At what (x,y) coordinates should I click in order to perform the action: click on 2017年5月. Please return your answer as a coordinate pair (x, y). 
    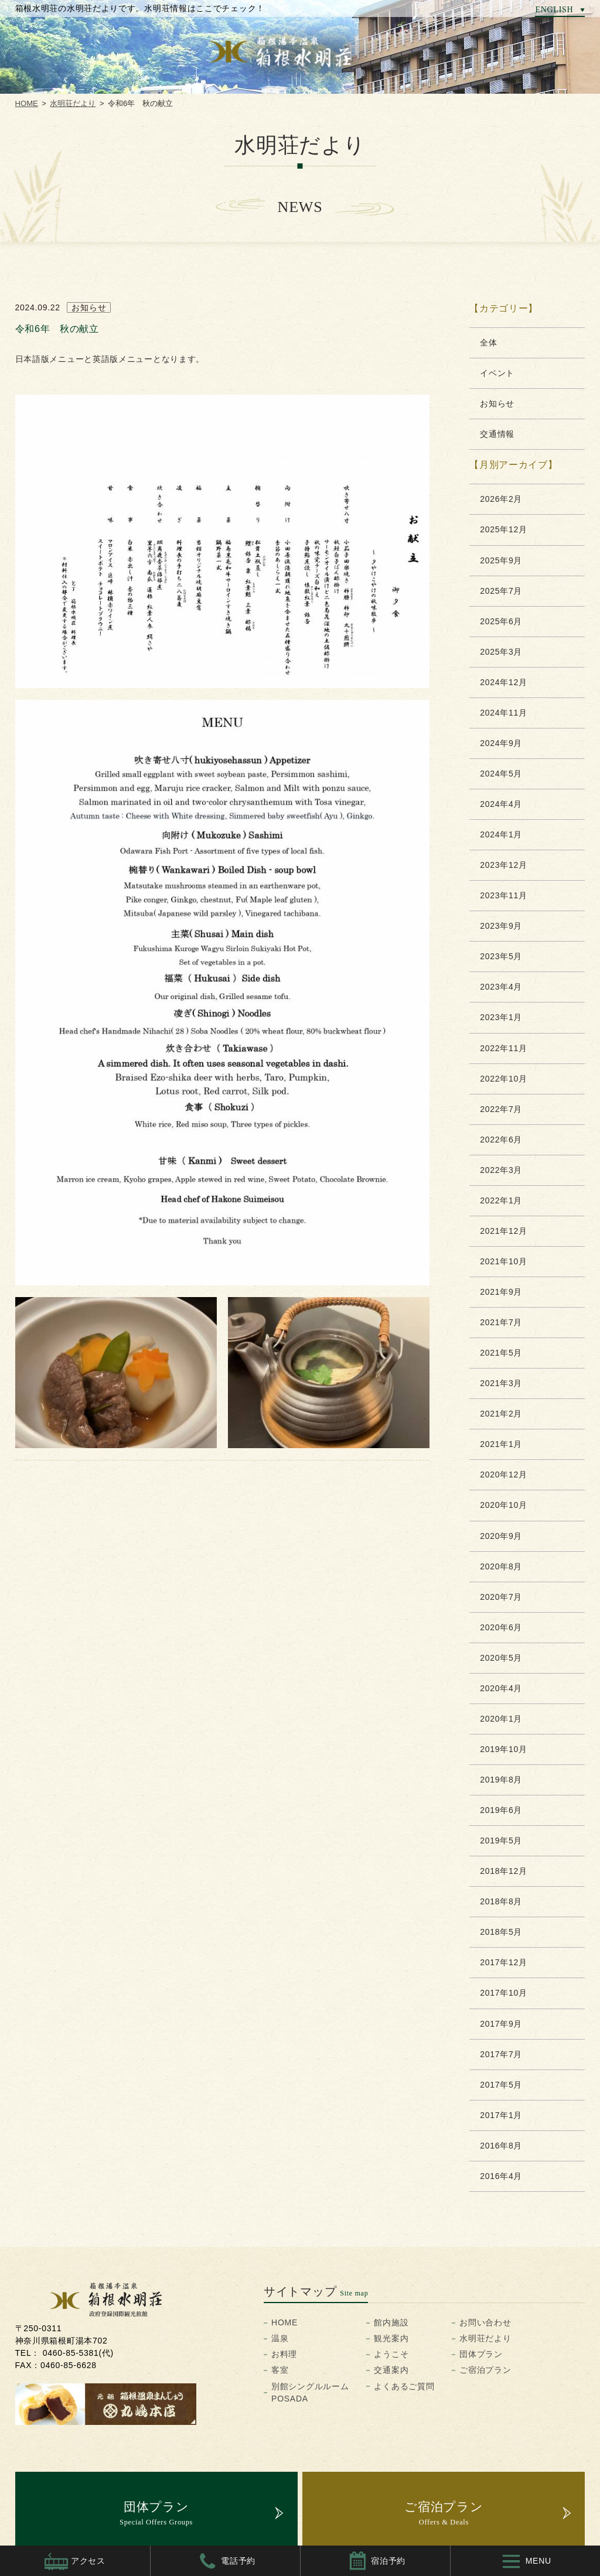
    Looking at the image, I should click on (501, 2084).